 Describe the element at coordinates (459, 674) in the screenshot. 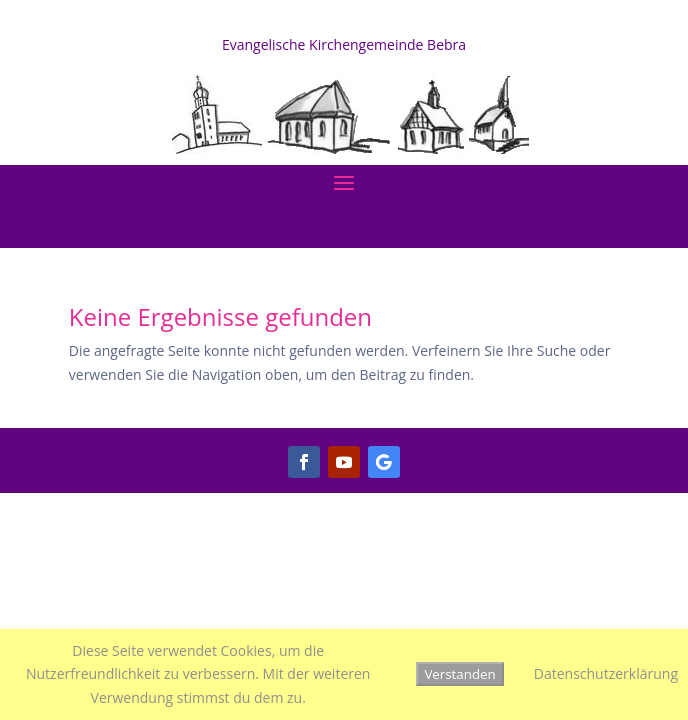

I see `Verstanden` at that location.